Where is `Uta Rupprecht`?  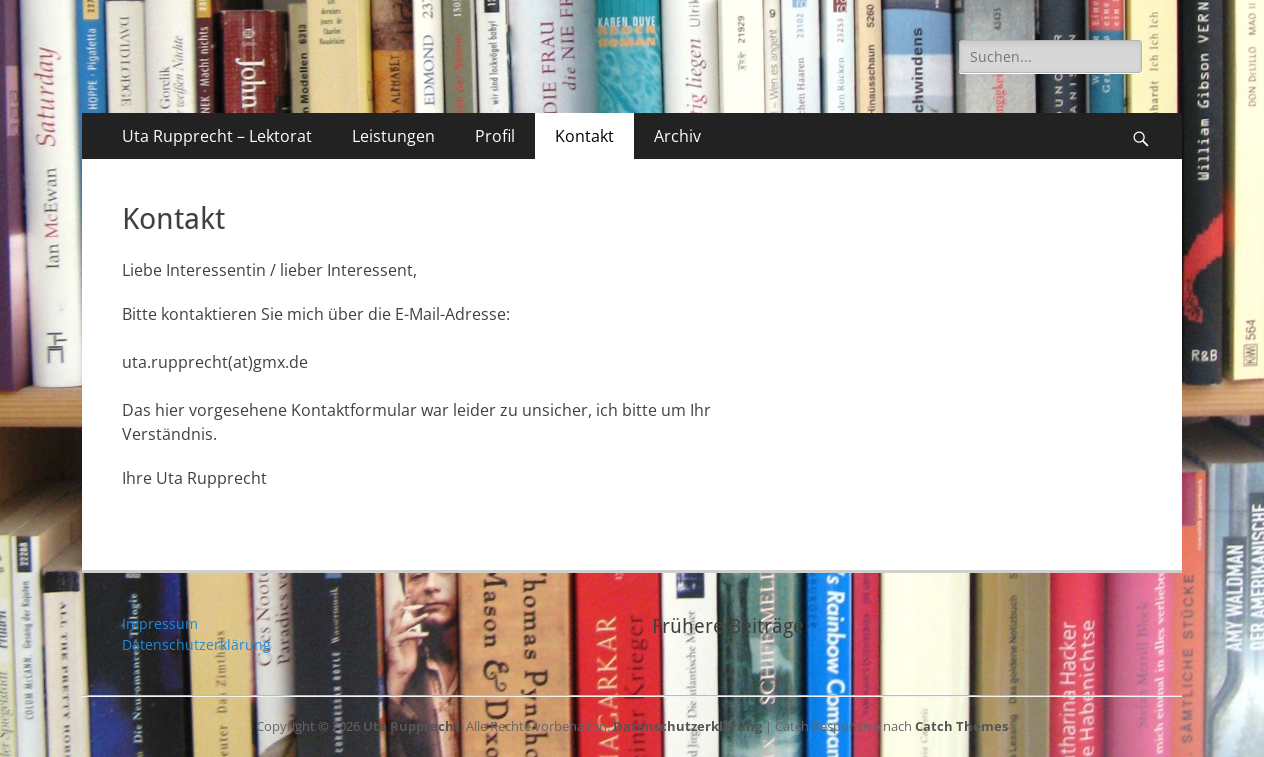 Uta Rupprecht is located at coordinates (411, 726).